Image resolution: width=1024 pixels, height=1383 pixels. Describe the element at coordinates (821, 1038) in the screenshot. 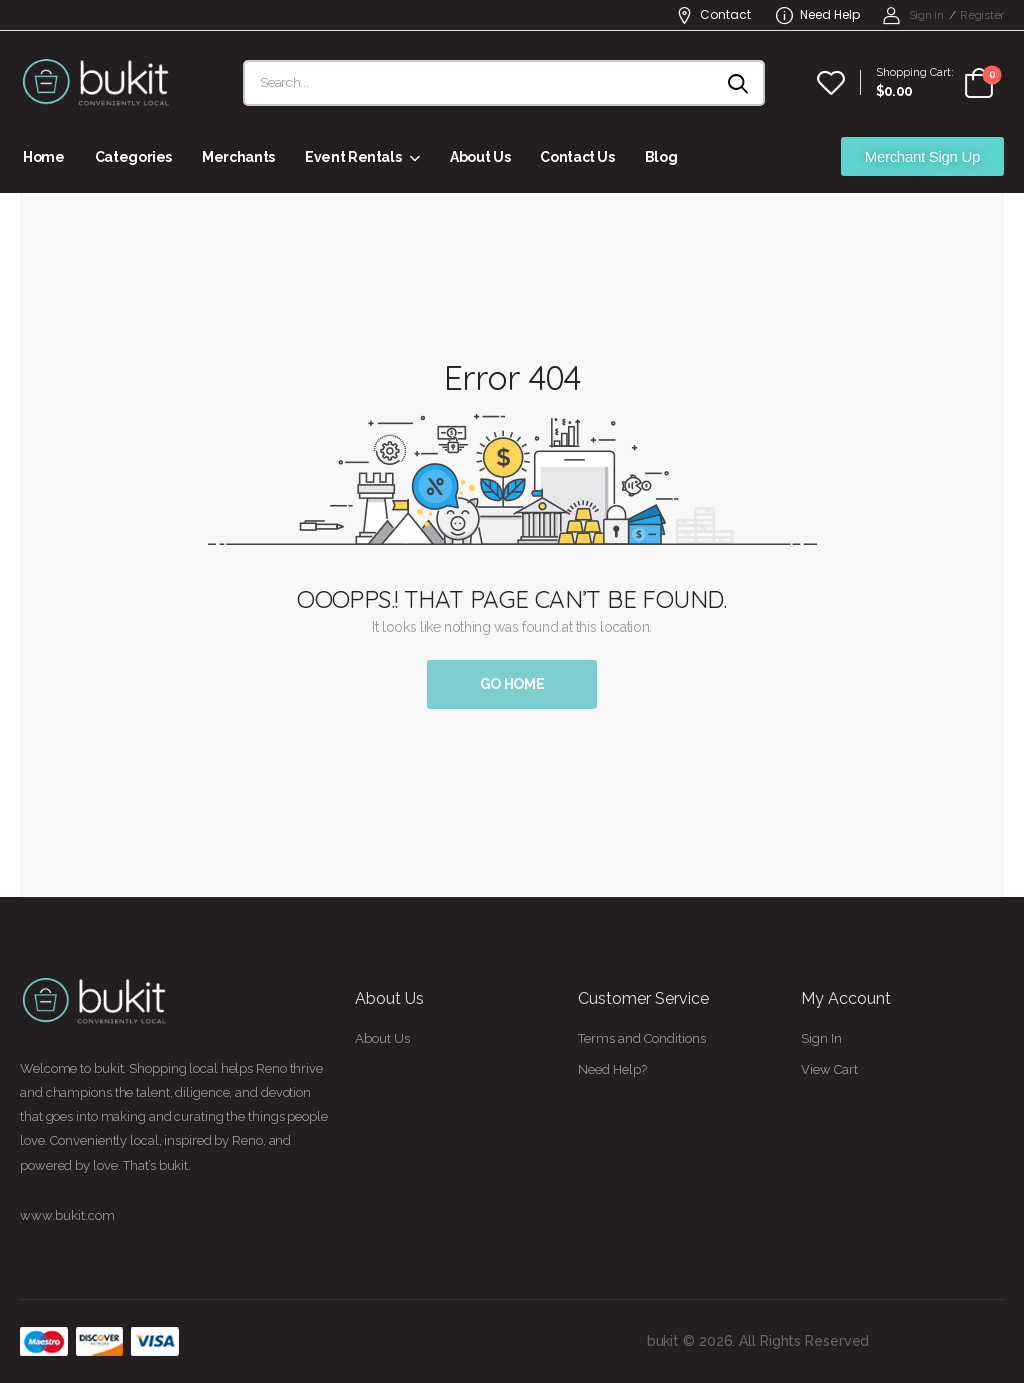

I see `Sign In` at that location.